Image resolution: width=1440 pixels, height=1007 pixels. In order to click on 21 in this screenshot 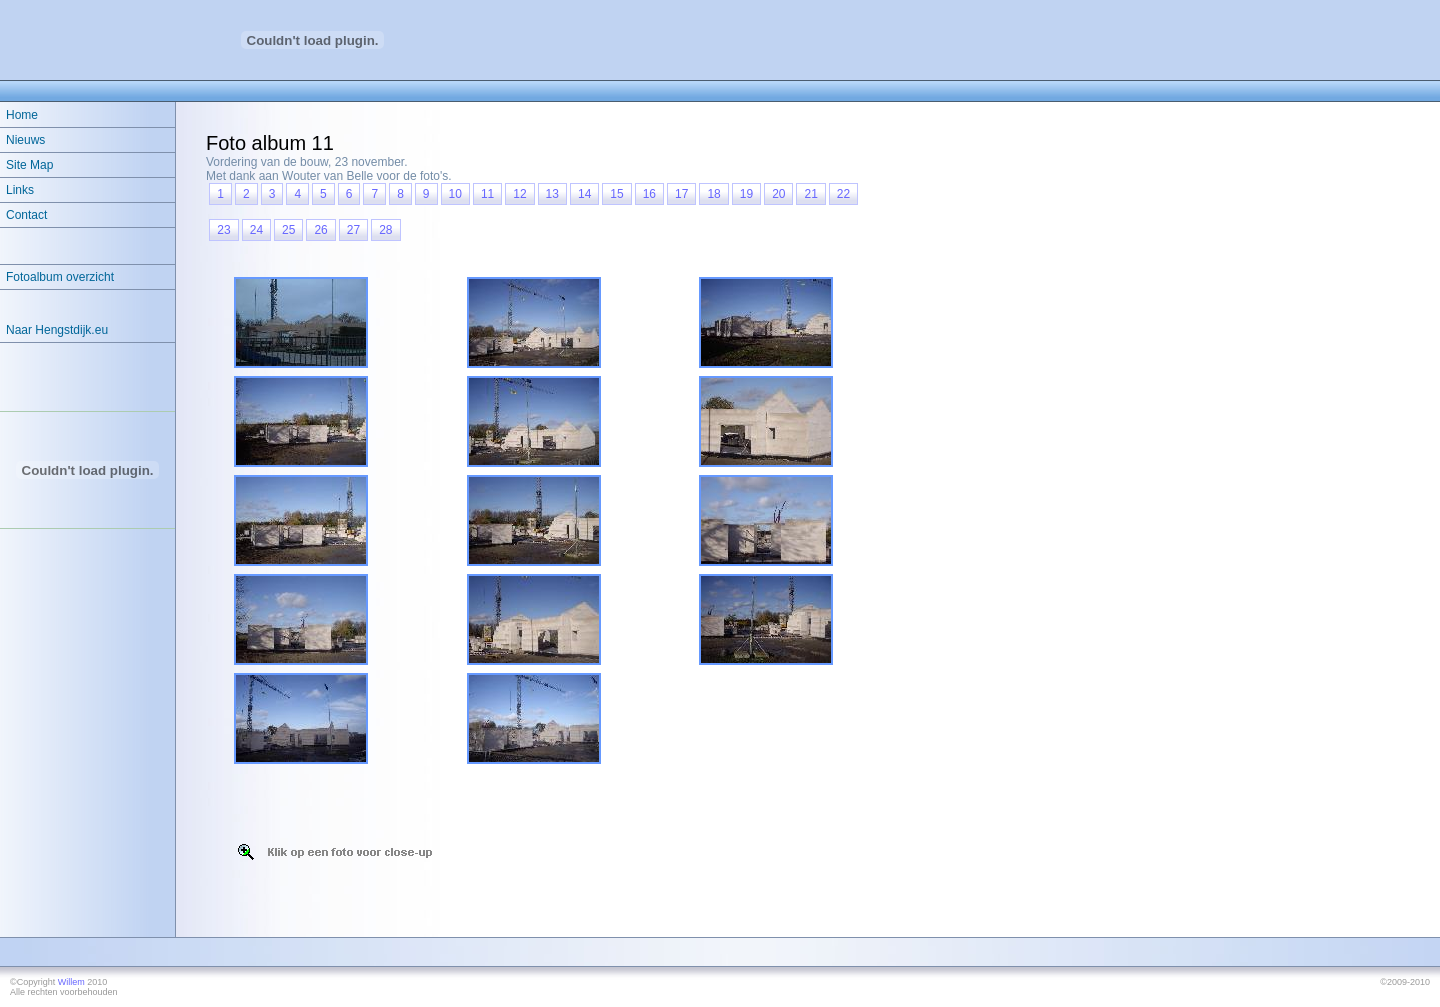, I will do `click(810, 194)`.